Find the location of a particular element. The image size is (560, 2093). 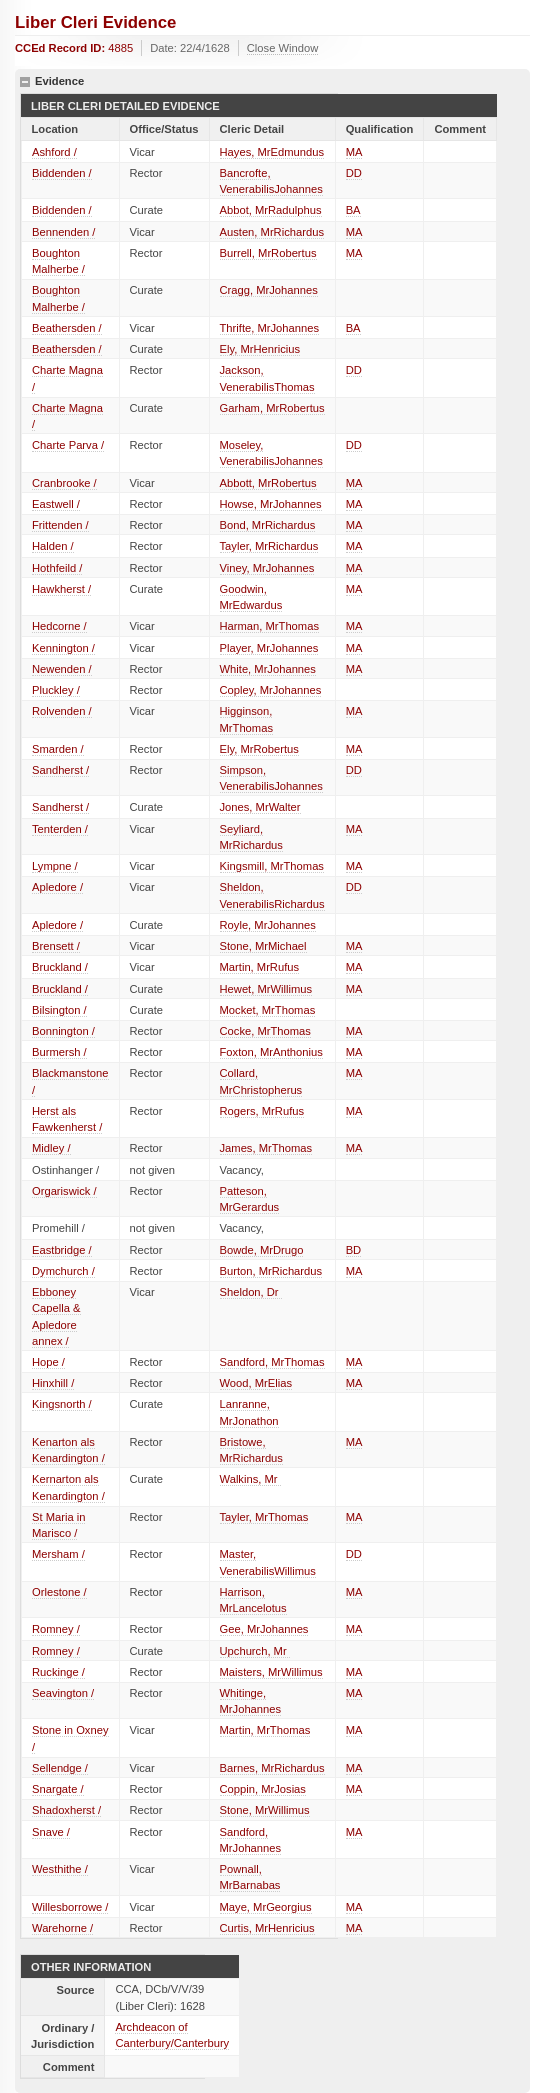

Walkins, Mr is located at coordinates (250, 1479).